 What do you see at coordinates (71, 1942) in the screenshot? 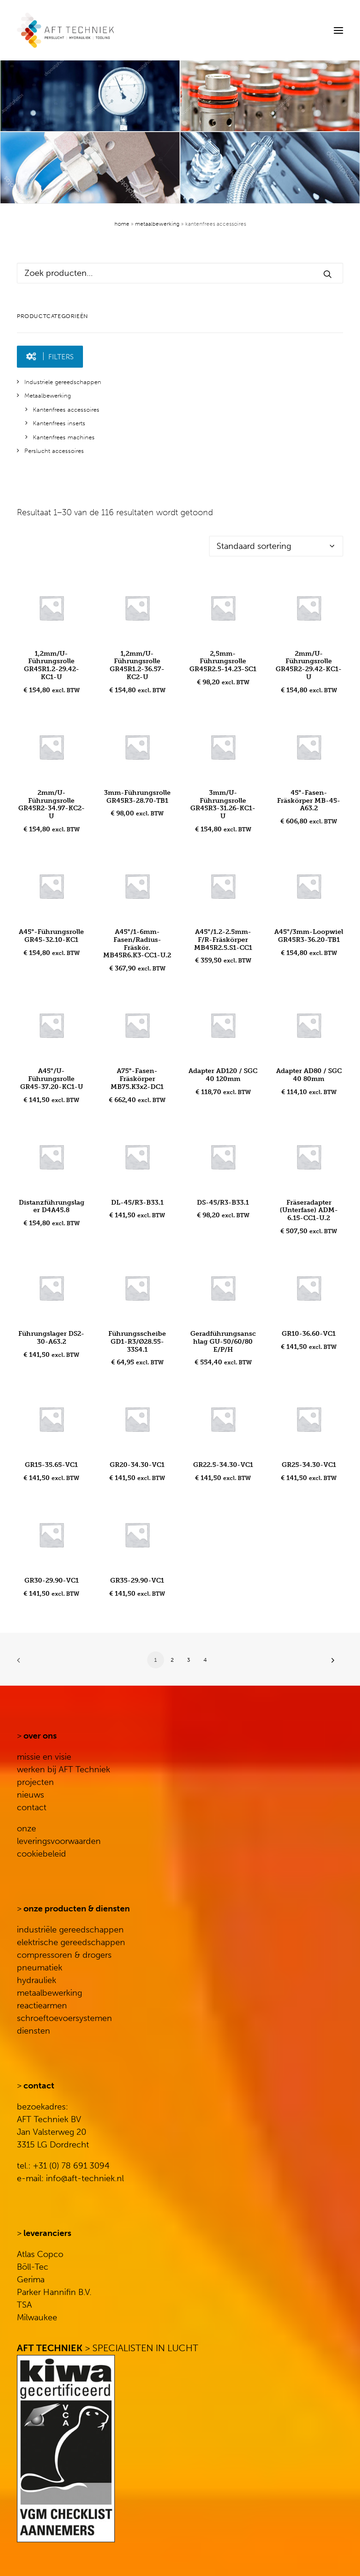
I see `elektrische gereedschappen` at bounding box center [71, 1942].